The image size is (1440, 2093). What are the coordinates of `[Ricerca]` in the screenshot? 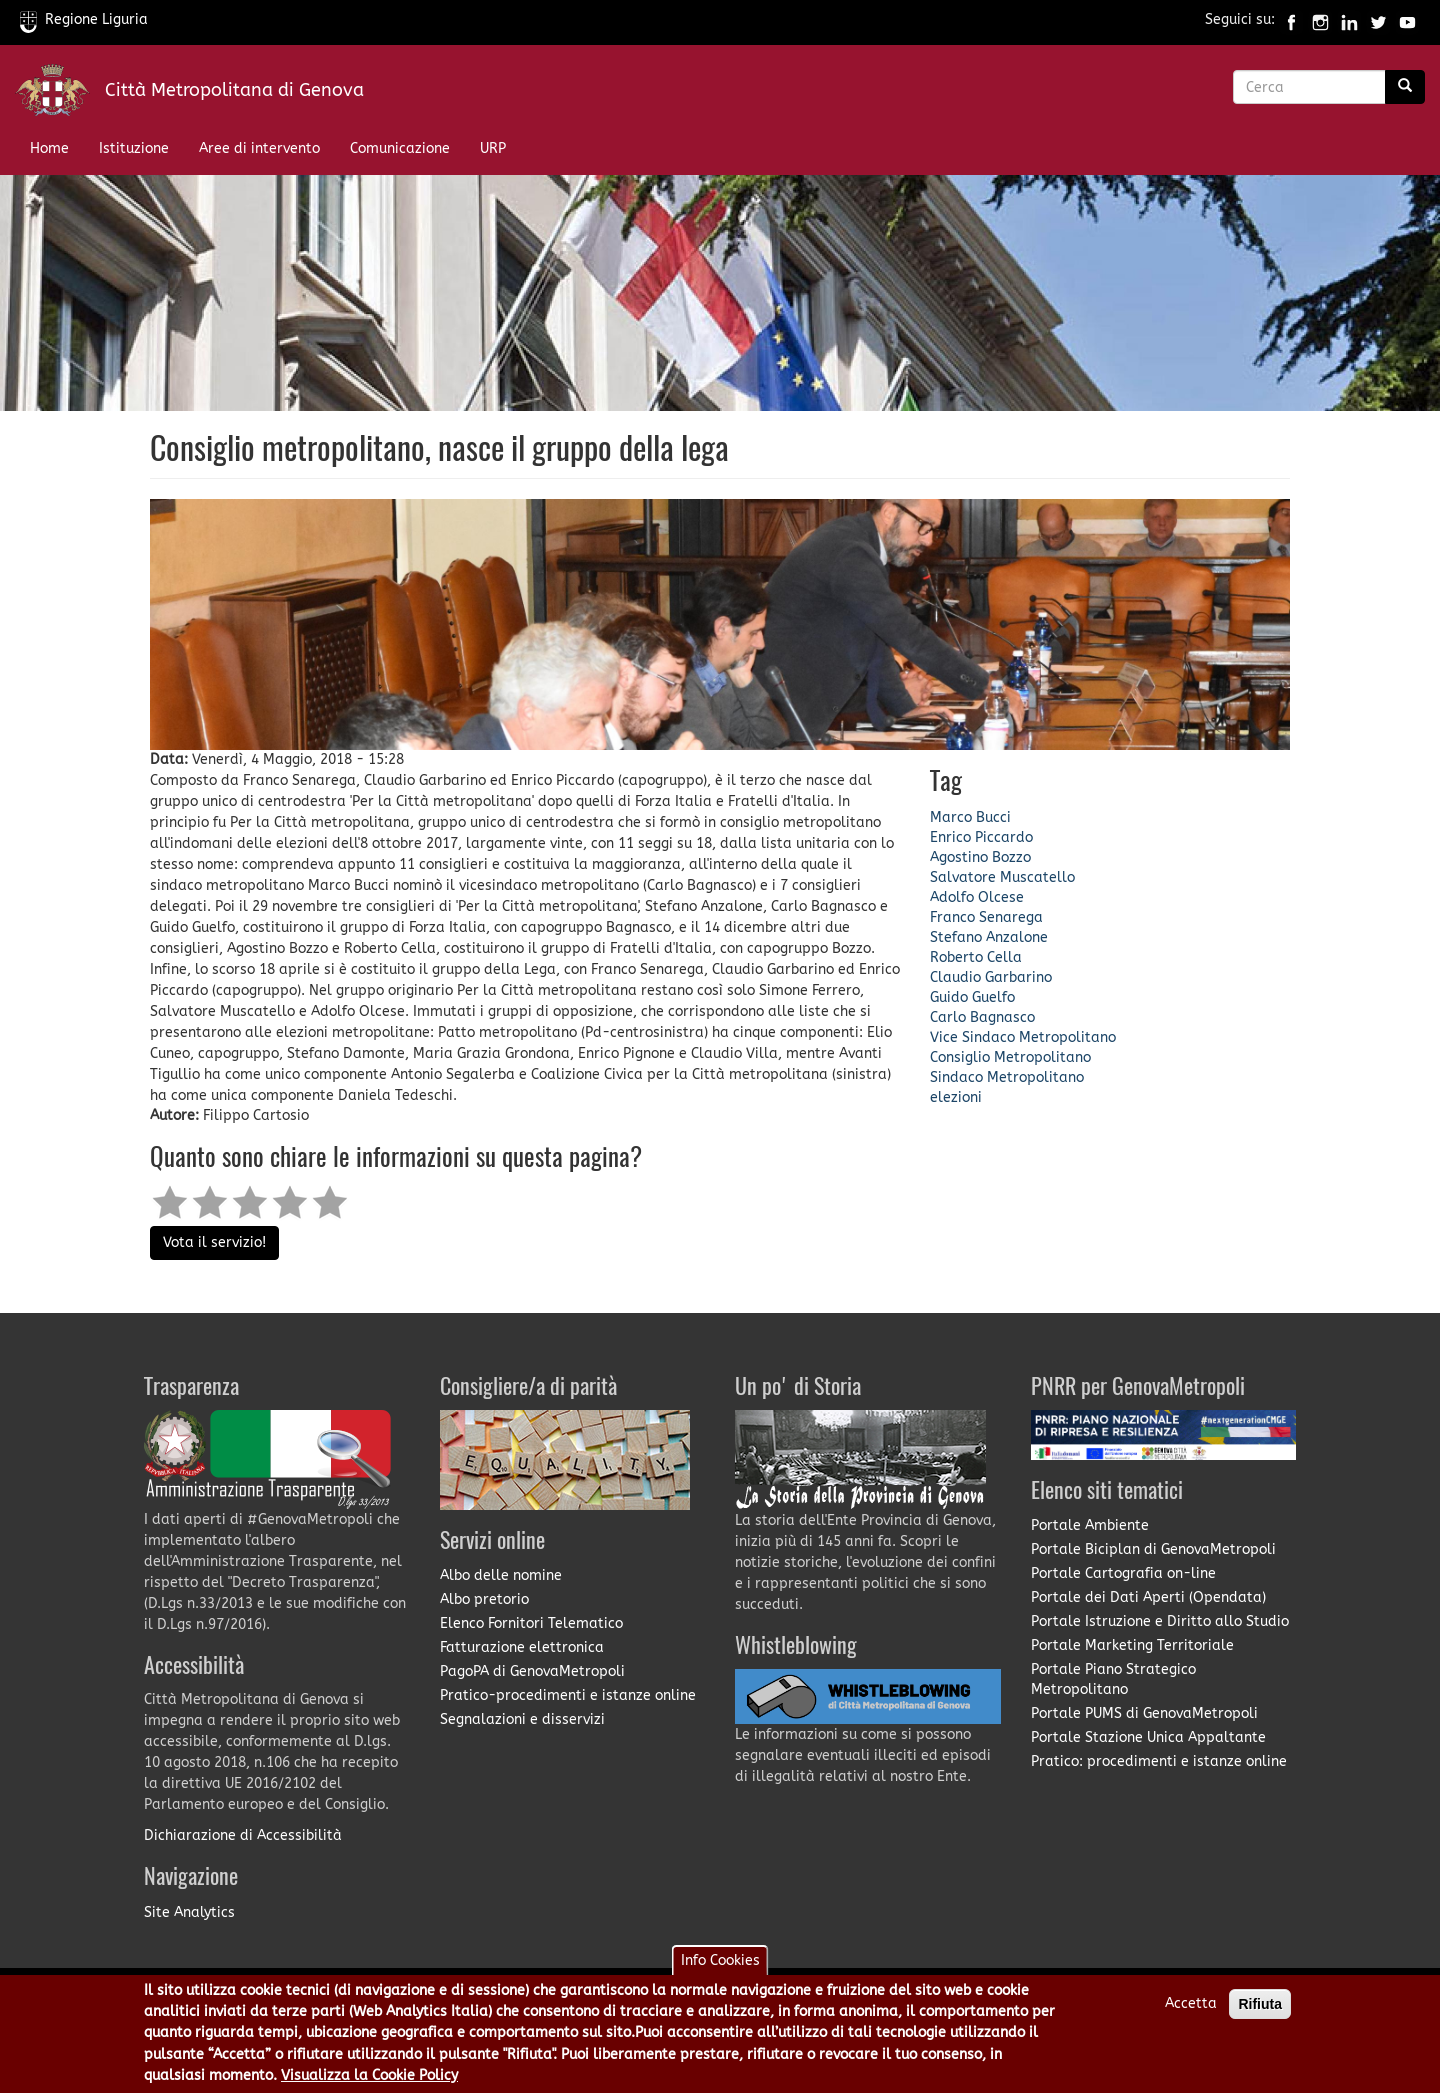 It's located at (1405, 87).